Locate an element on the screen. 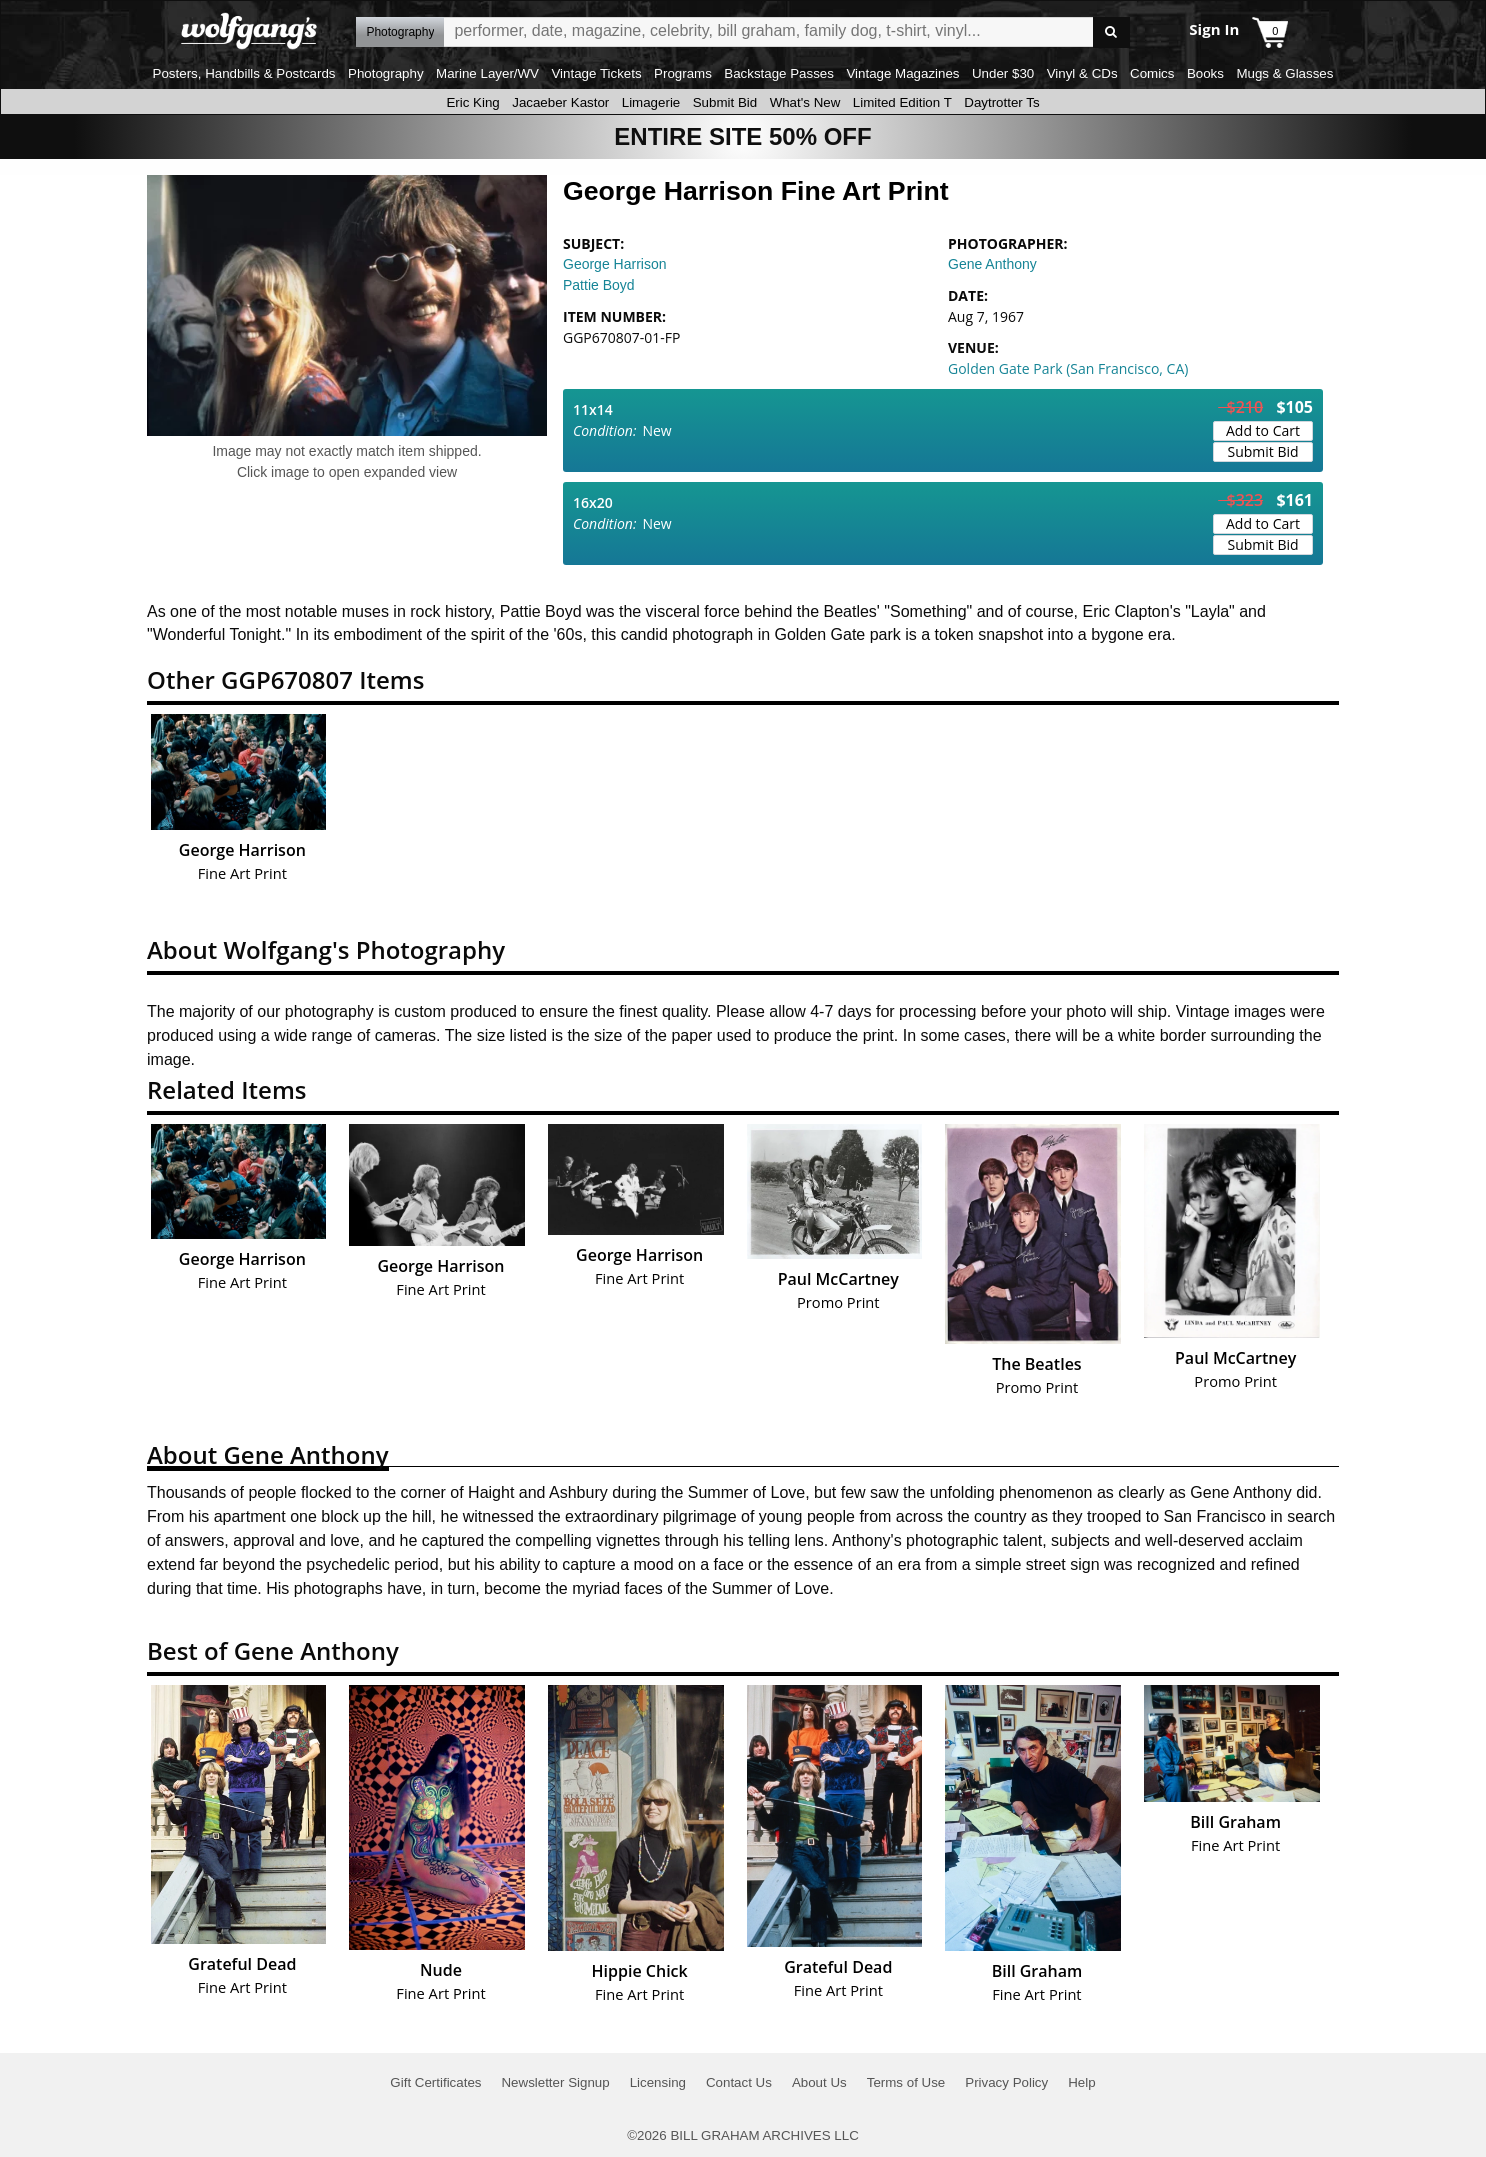  Licensing is located at coordinates (658, 2082).